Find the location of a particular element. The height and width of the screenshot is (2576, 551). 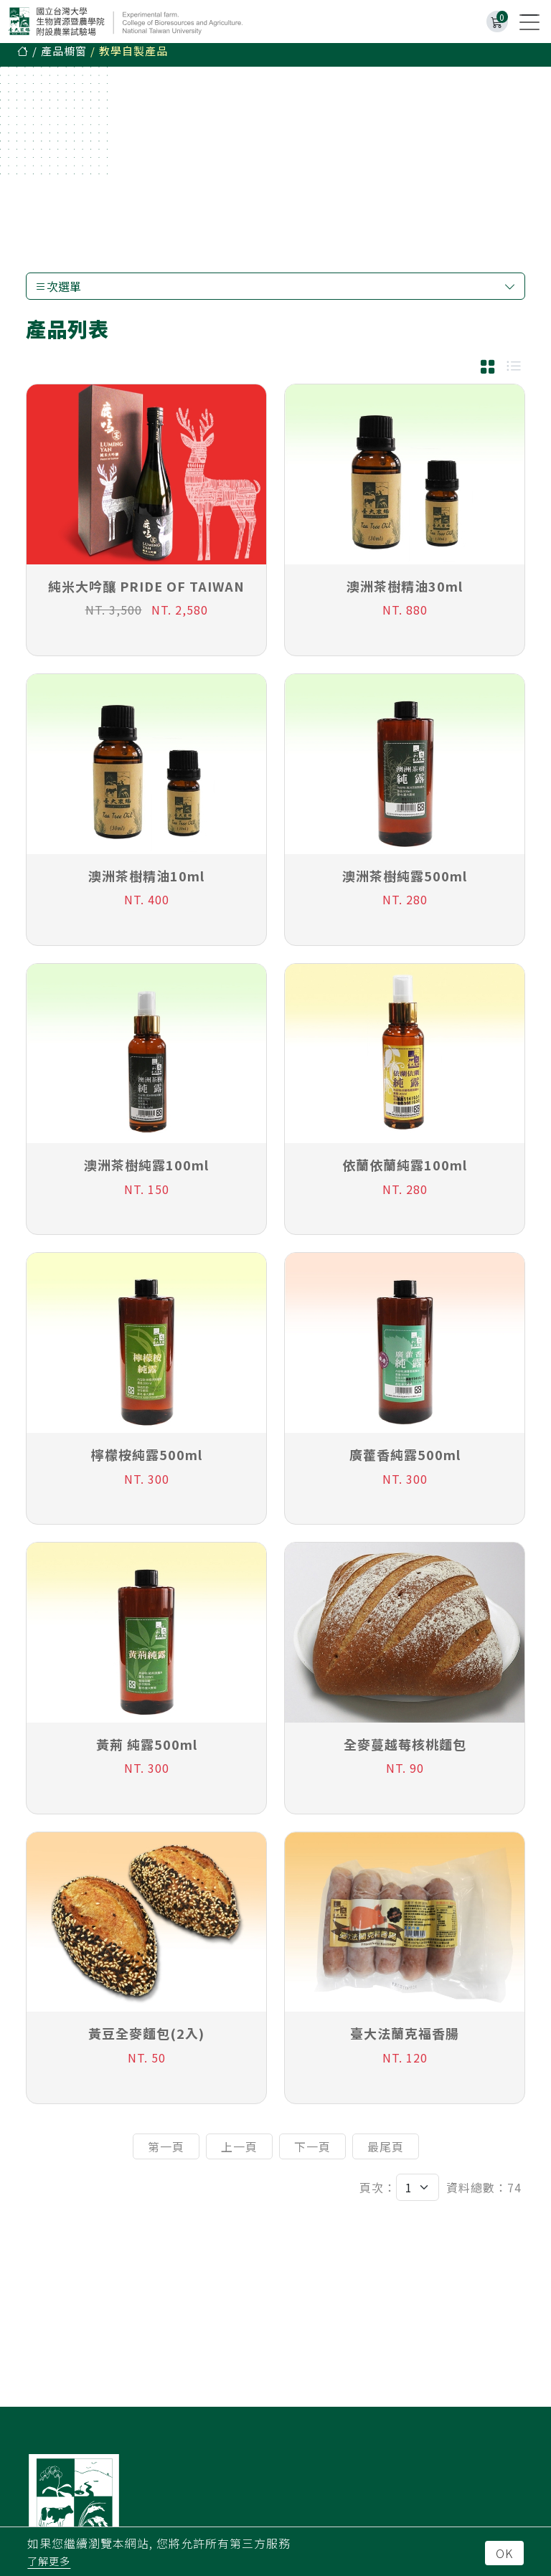

第一頁 is located at coordinates (166, 2153).